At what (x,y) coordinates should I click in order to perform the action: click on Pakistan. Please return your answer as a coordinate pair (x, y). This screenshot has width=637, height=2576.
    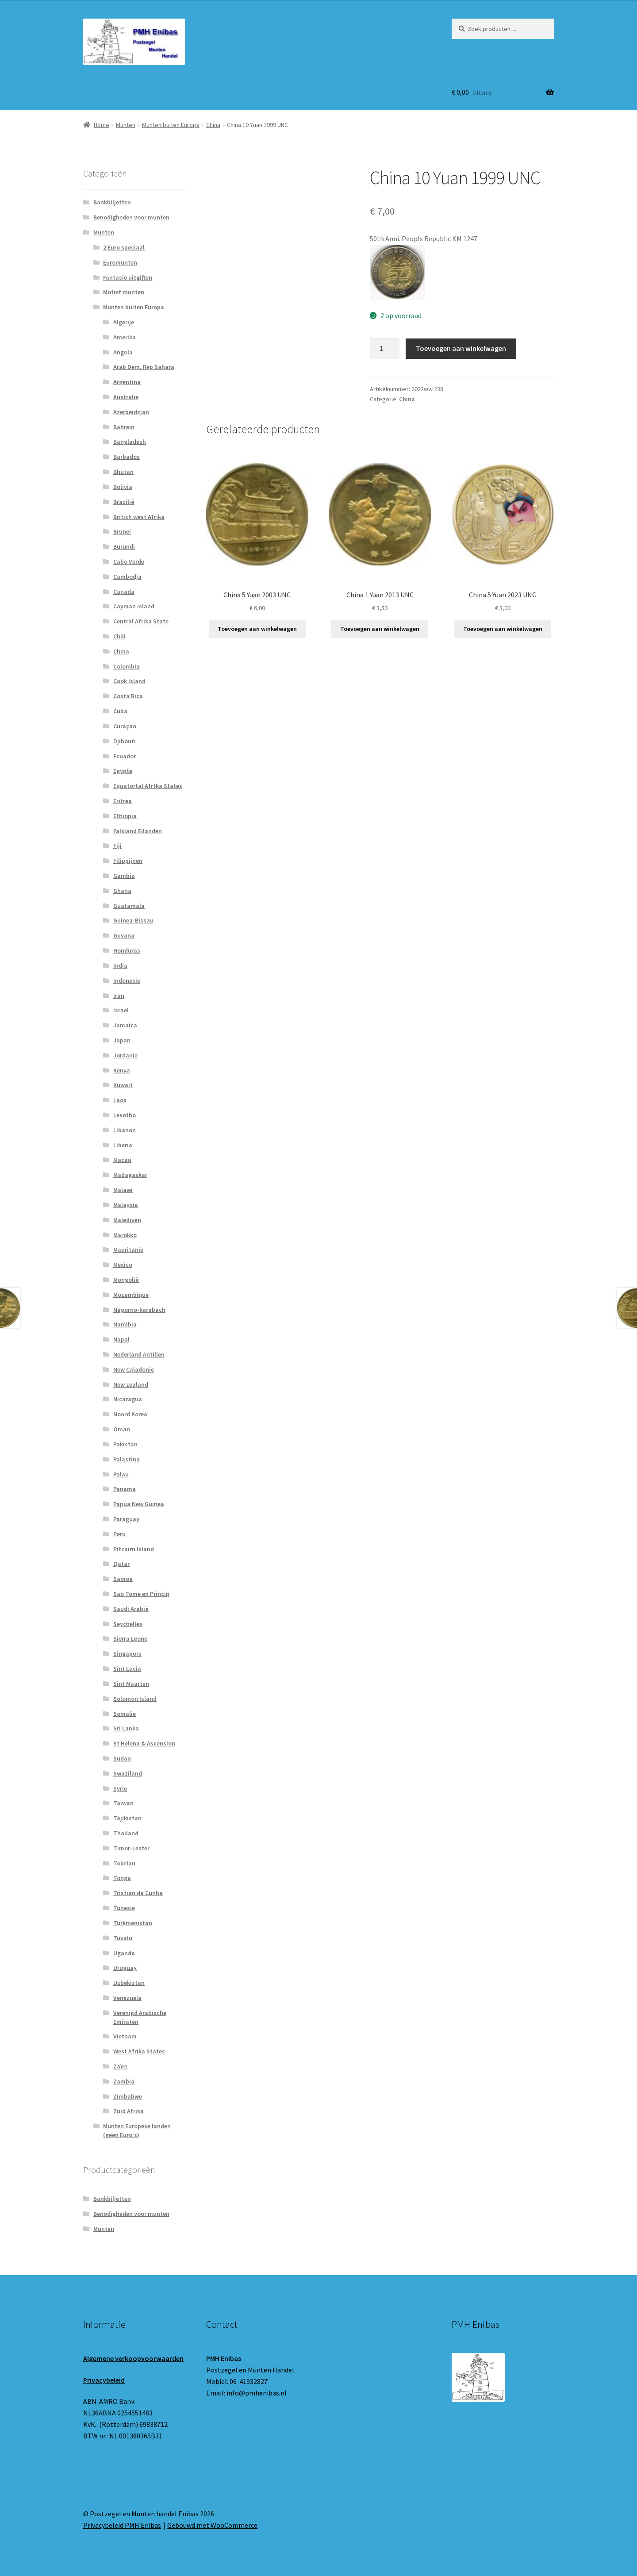
    Looking at the image, I should click on (125, 1444).